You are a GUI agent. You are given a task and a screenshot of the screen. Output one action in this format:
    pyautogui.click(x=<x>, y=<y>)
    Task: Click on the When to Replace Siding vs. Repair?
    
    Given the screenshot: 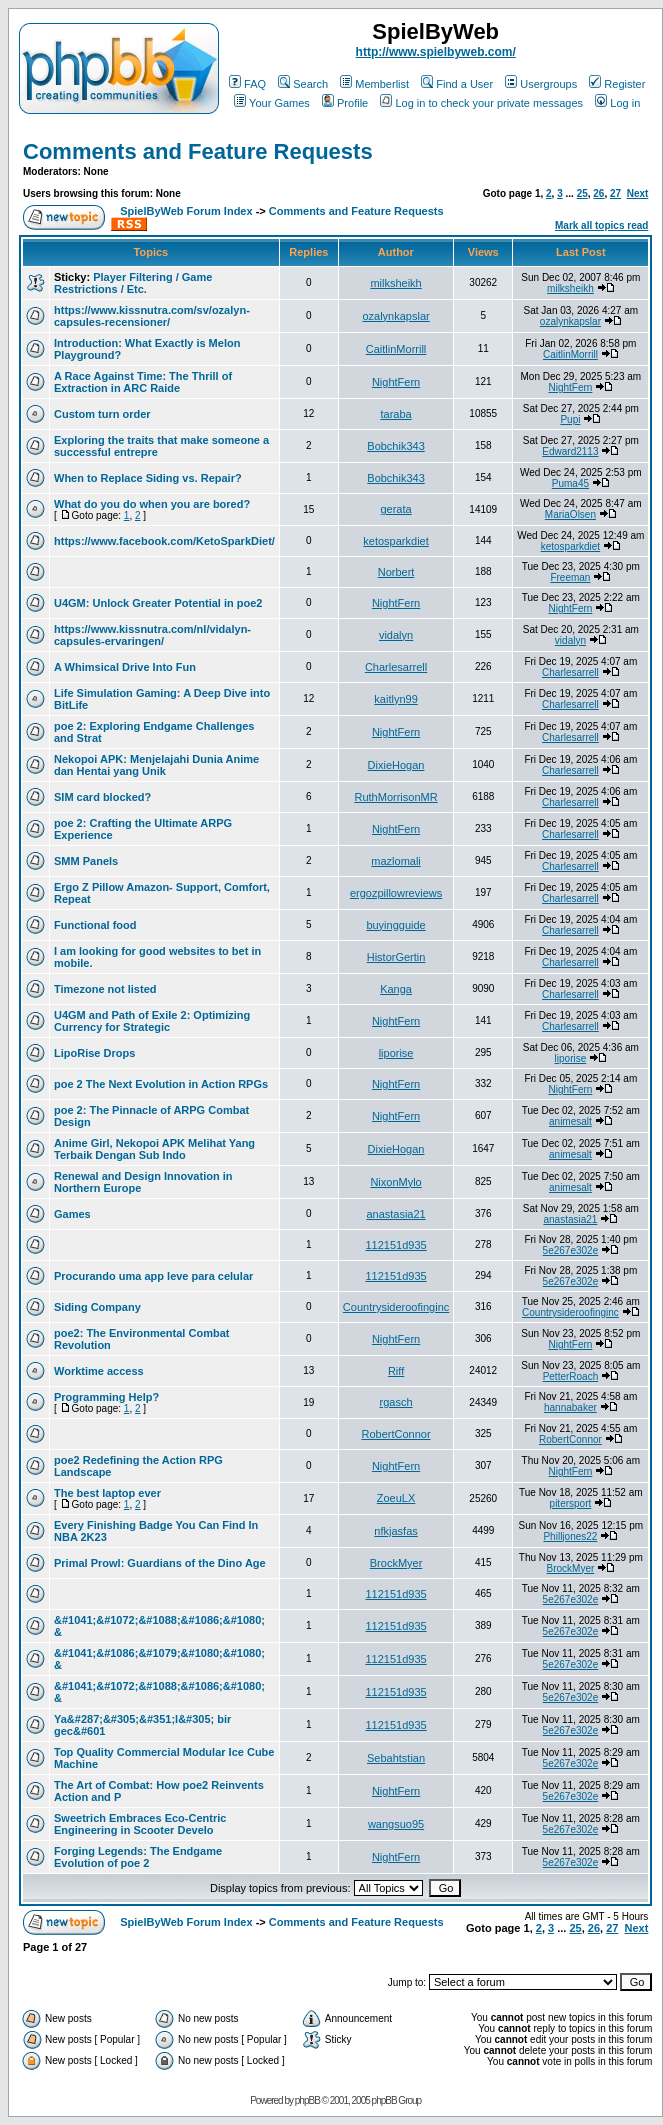 What is the action you would take?
    pyautogui.click(x=148, y=478)
    